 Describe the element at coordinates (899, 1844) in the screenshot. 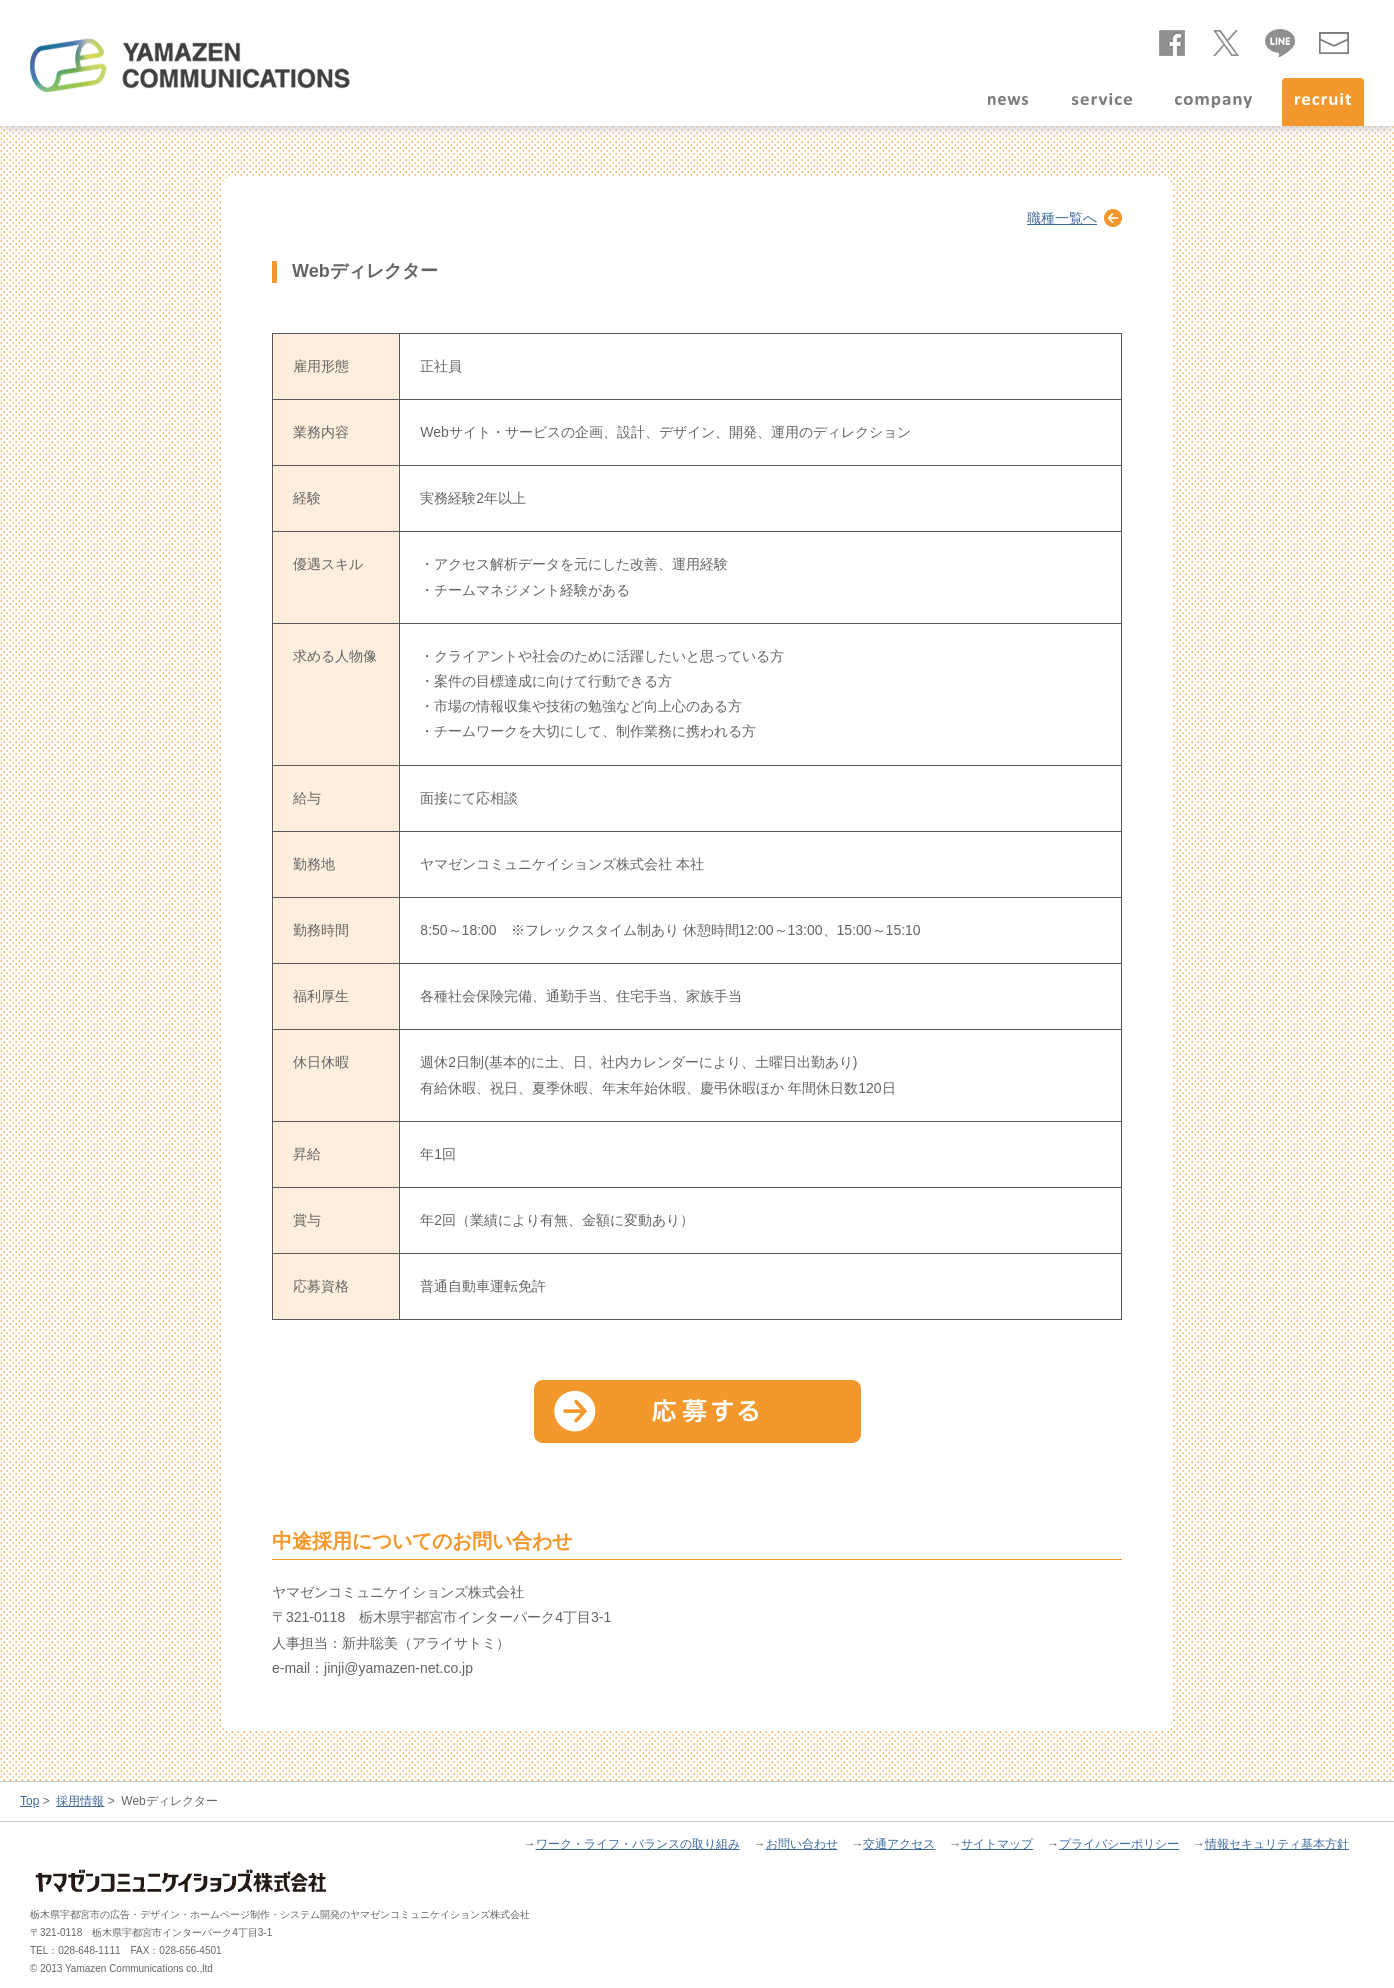

I see `交通アクセス` at that location.